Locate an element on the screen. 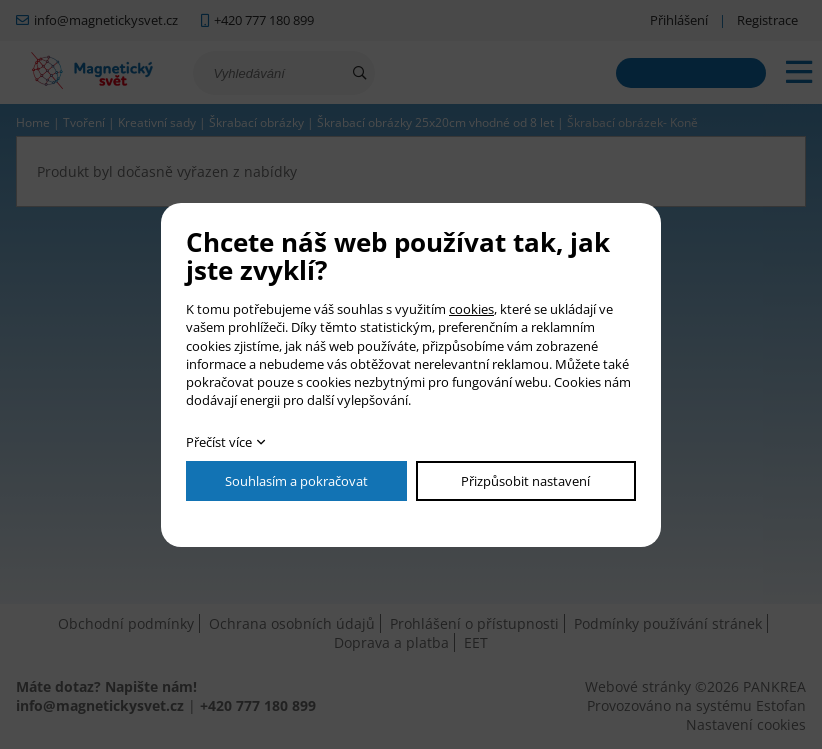 This screenshot has height=749, width=822. cookies is located at coordinates (471, 309).